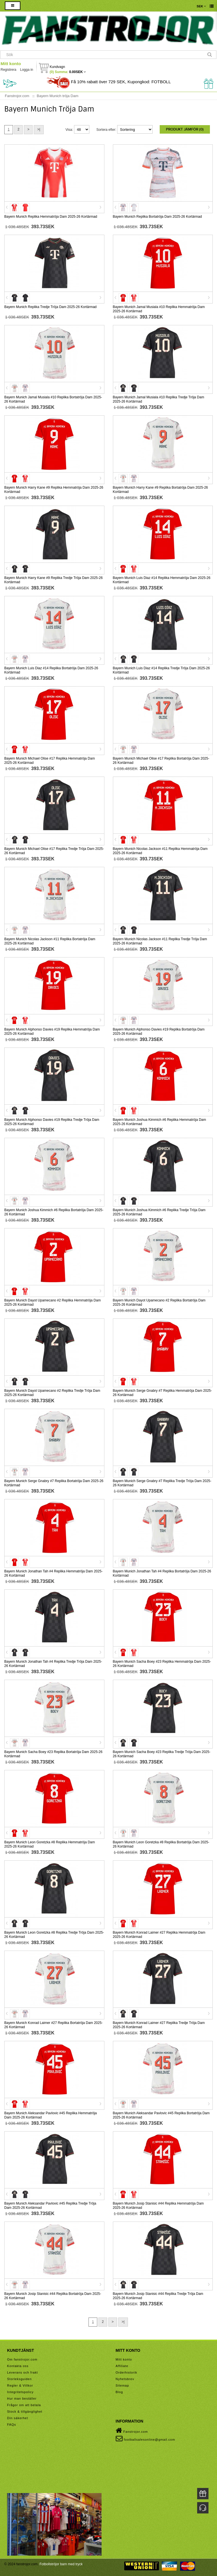 The width and height of the screenshot is (217, 2576). I want to click on Din säkerhet, so click(17, 2418).